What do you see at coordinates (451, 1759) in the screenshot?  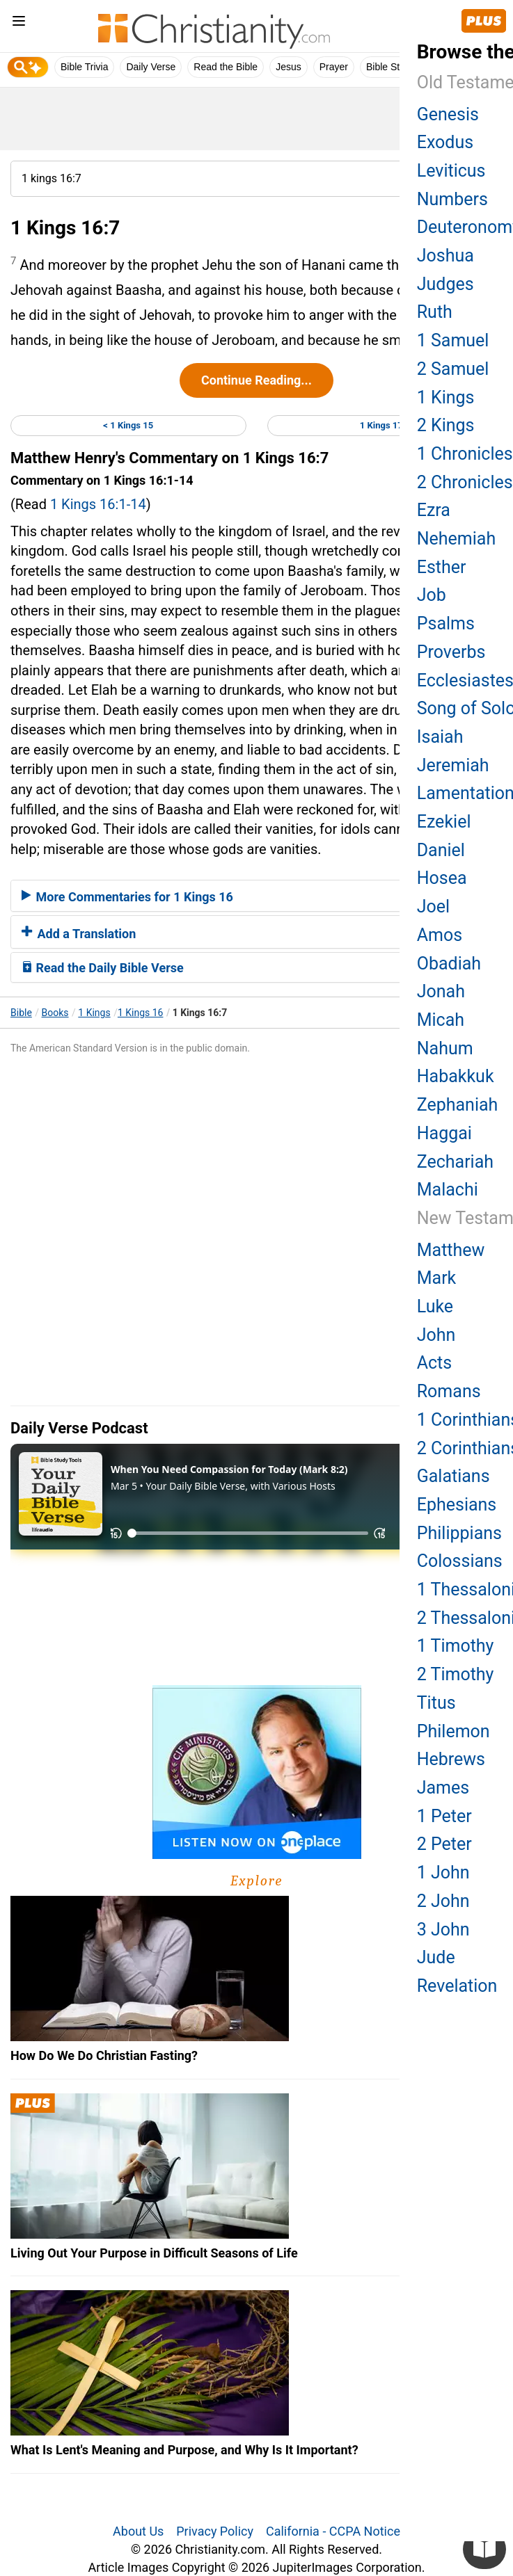 I see `Hebrews` at bounding box center [451, 1759].